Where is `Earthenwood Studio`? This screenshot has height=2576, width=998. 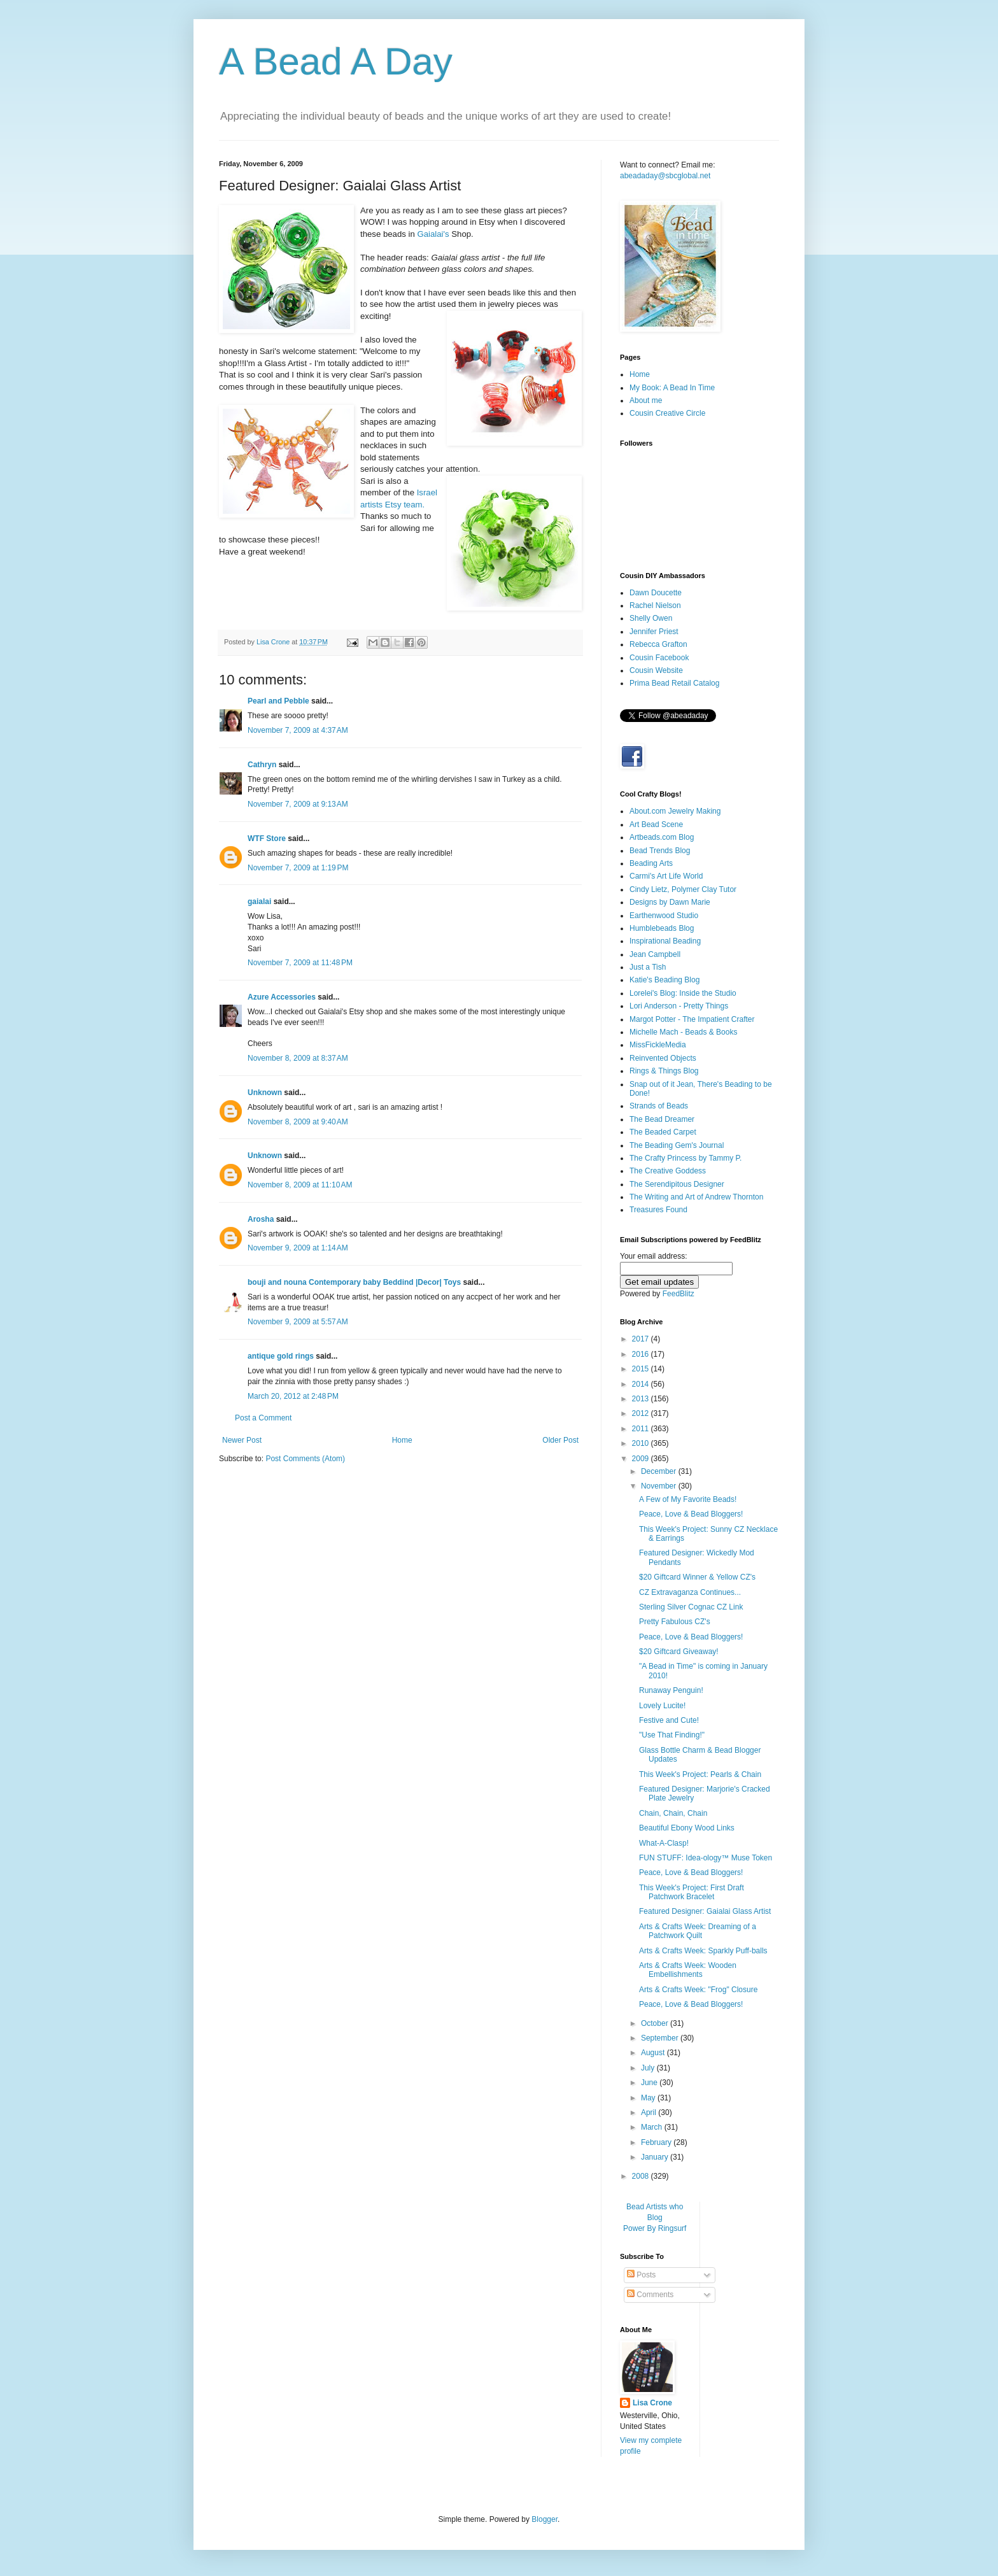 Earthenwood Studio is located at coordinates (663, 915).